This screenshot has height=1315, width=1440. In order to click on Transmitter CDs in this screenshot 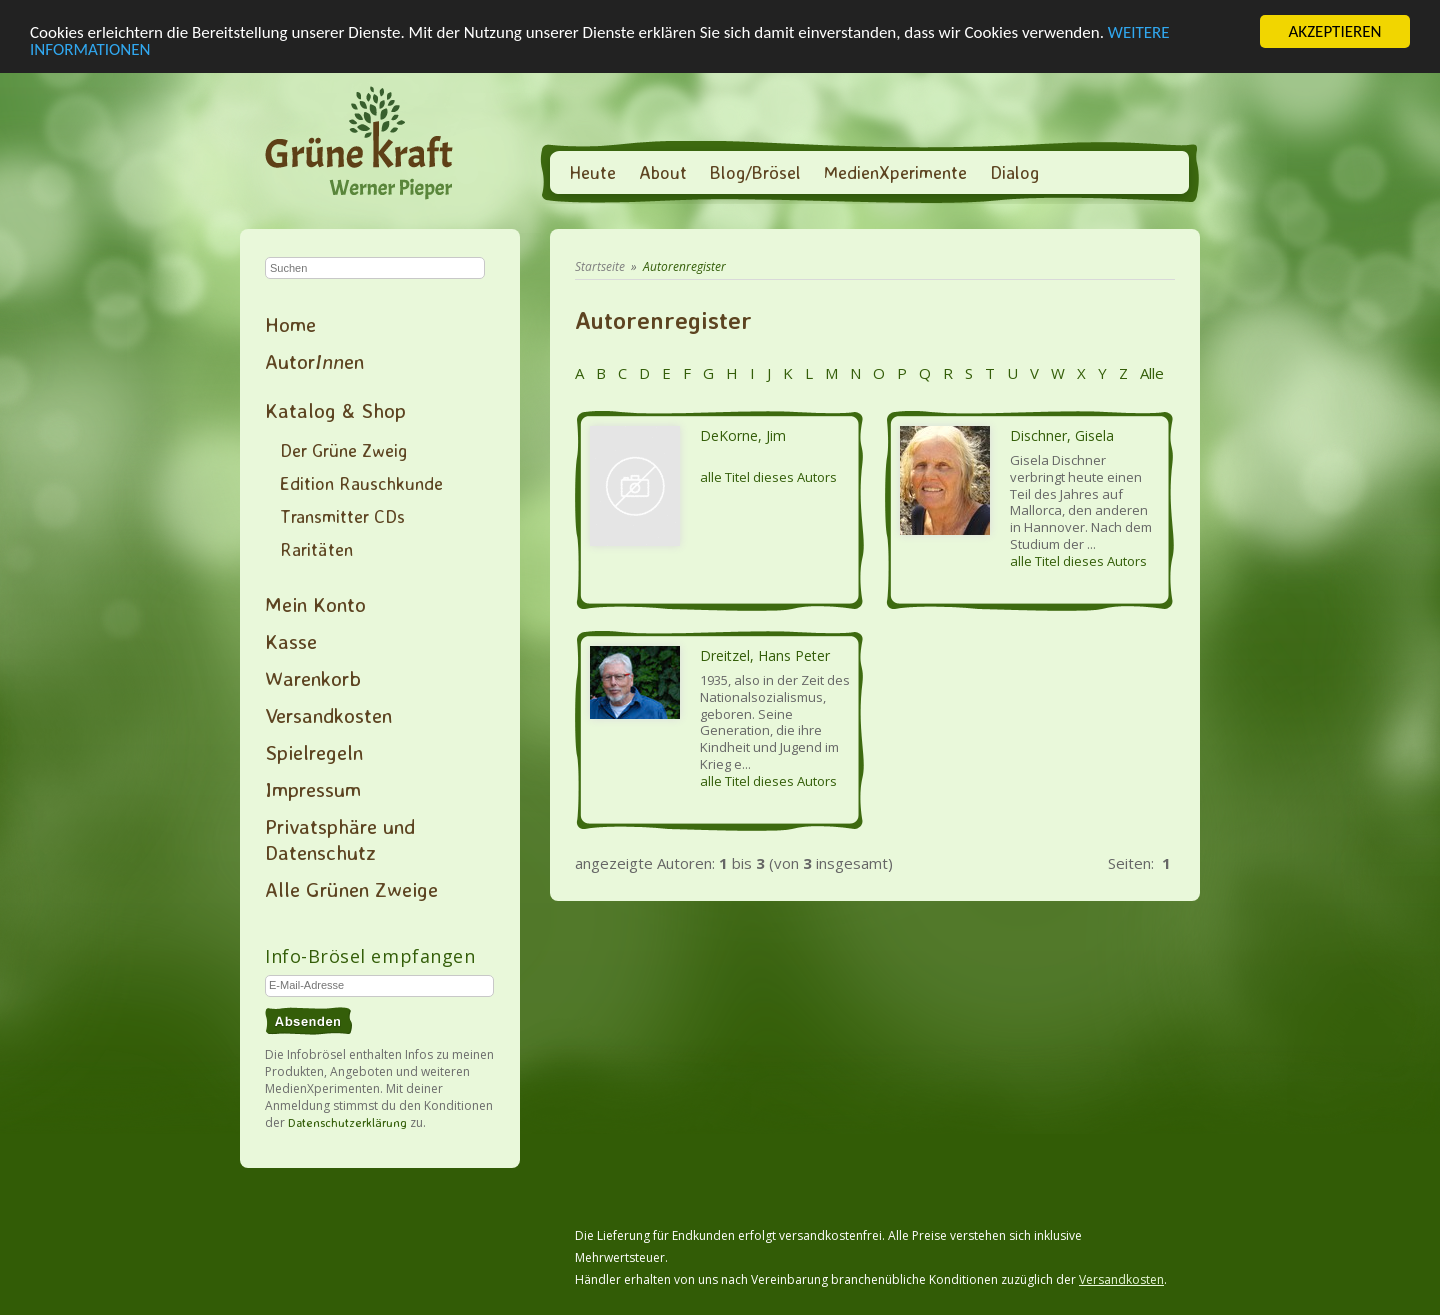, I will do `click(342, 516)`.